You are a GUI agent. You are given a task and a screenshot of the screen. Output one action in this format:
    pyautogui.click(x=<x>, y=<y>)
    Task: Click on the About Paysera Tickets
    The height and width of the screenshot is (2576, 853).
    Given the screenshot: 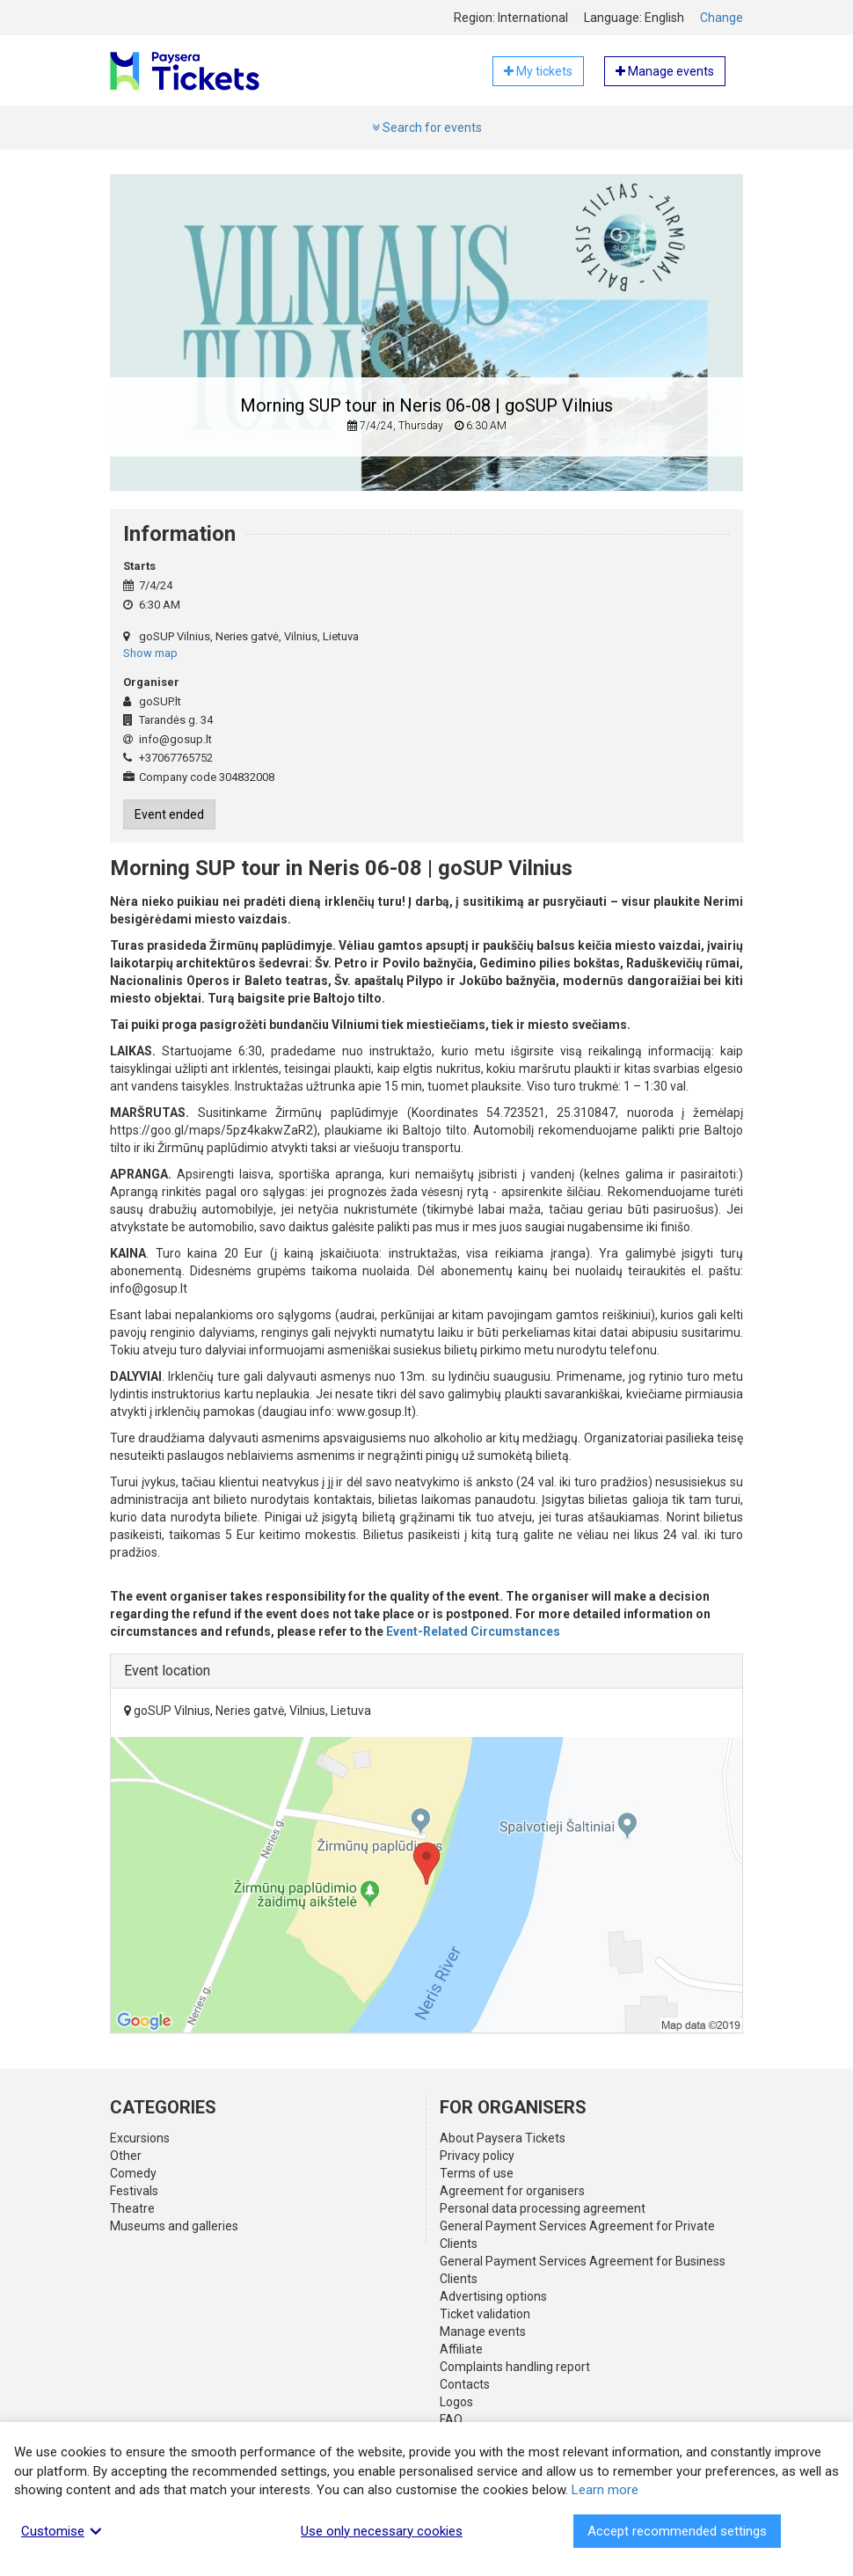 What is the action you would take?
    pyautogui.click(x=502, y=2138)
    